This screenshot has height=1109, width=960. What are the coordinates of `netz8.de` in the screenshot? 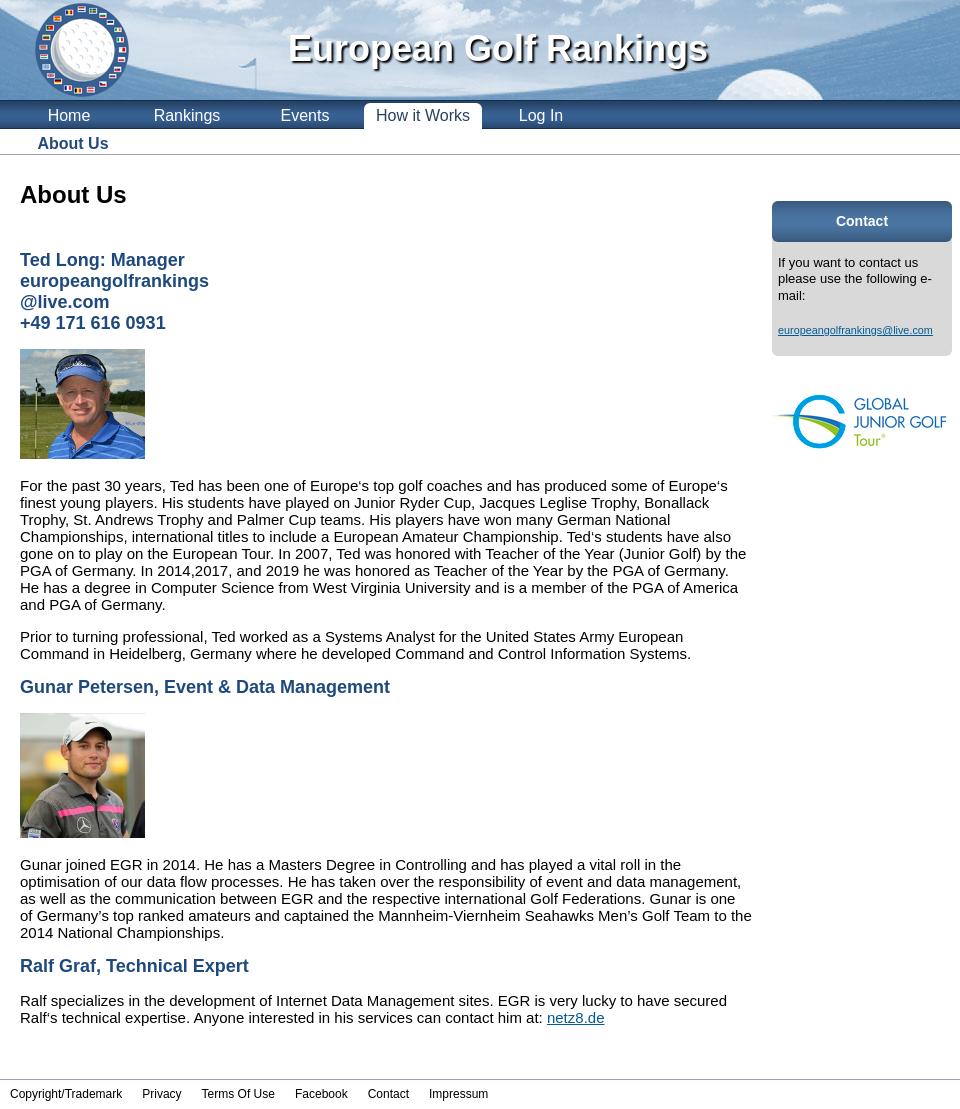 It's located at (576, 1017).